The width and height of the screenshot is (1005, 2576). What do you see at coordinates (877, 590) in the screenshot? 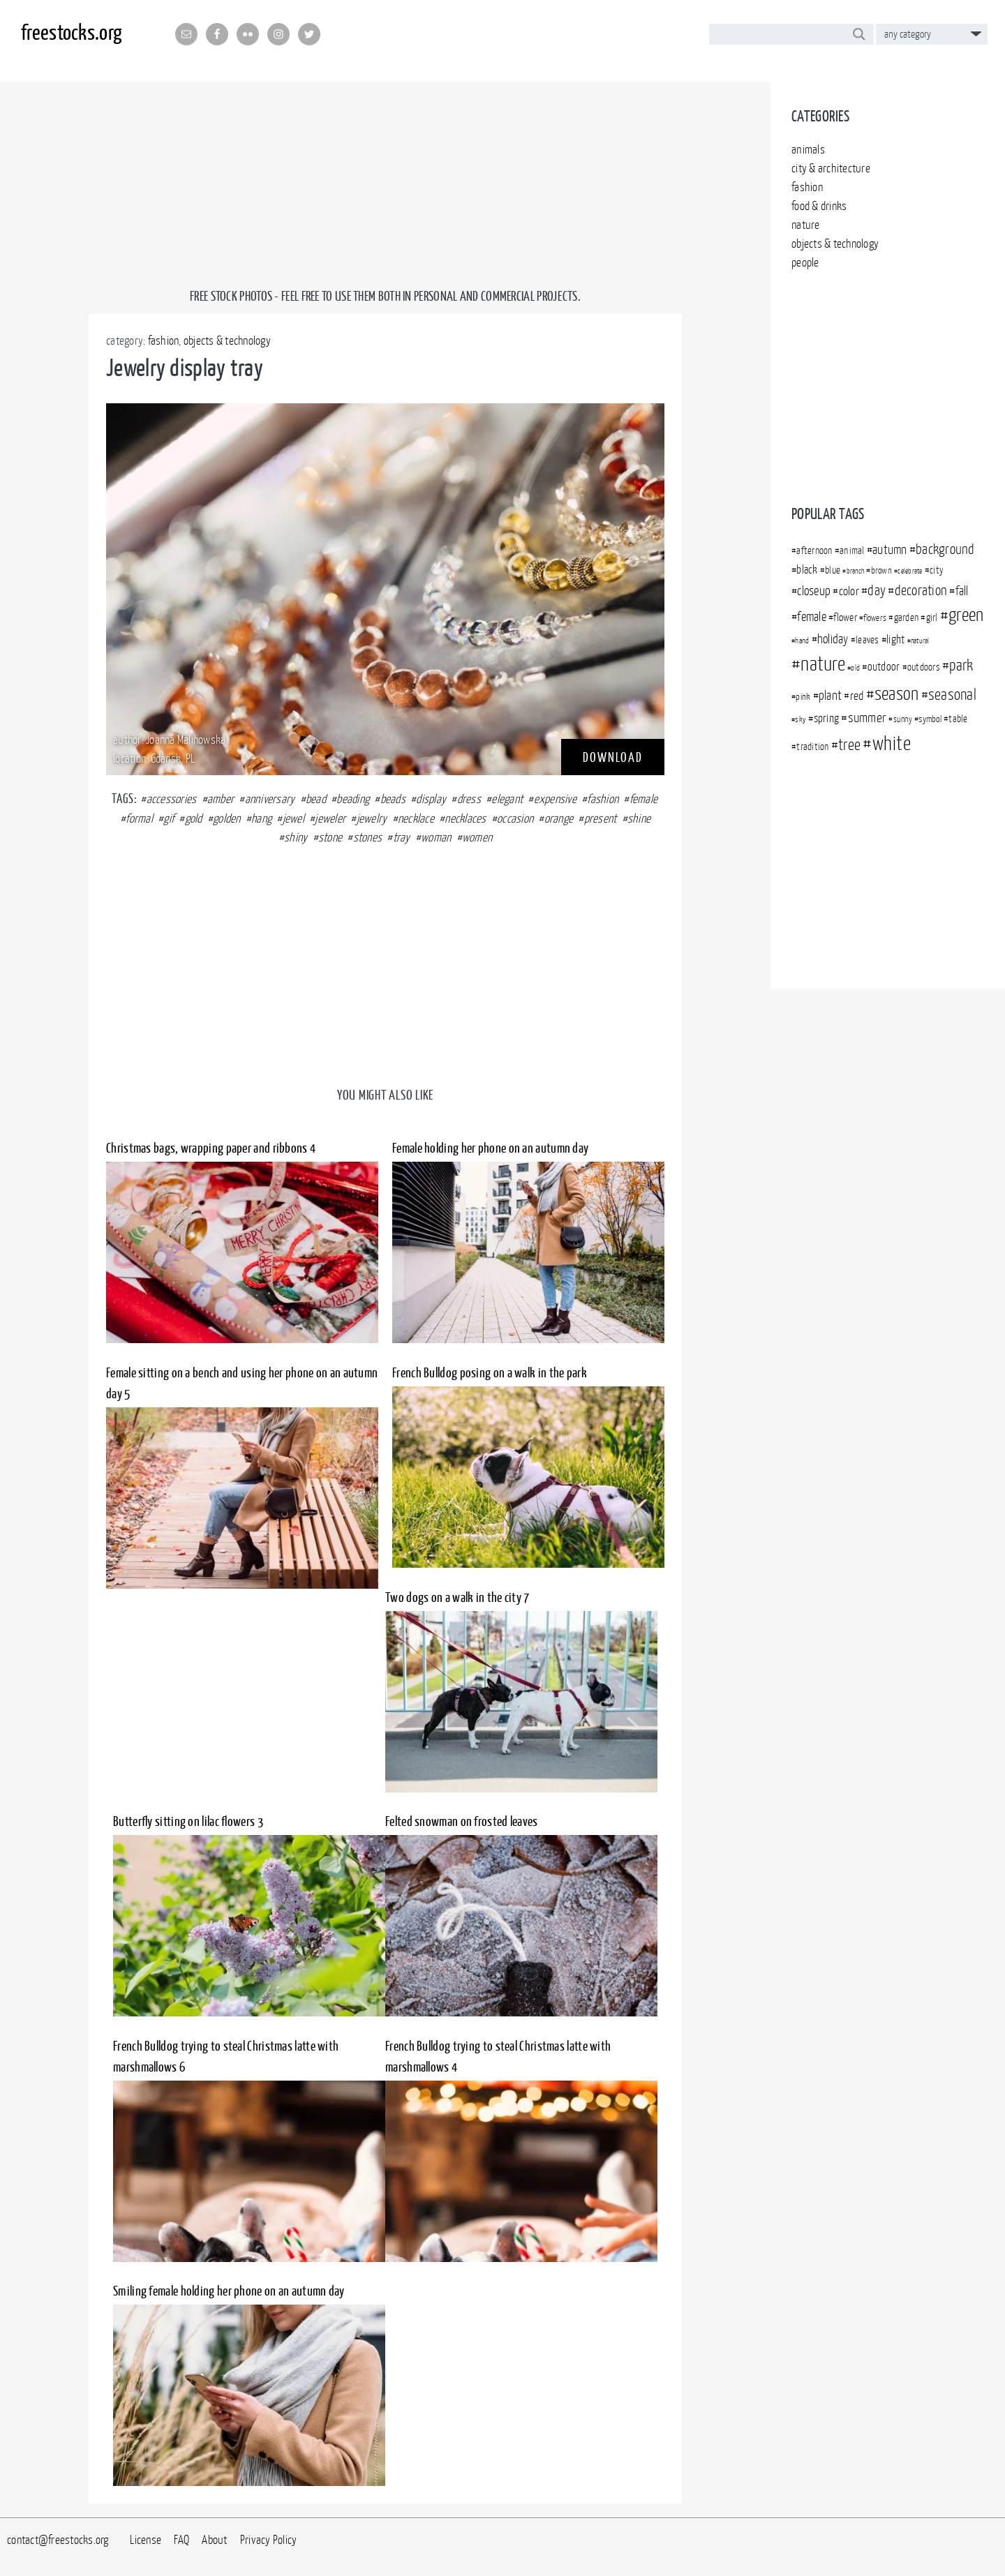
I see `day [day (509 items)]` at bounding box center [877, 590].